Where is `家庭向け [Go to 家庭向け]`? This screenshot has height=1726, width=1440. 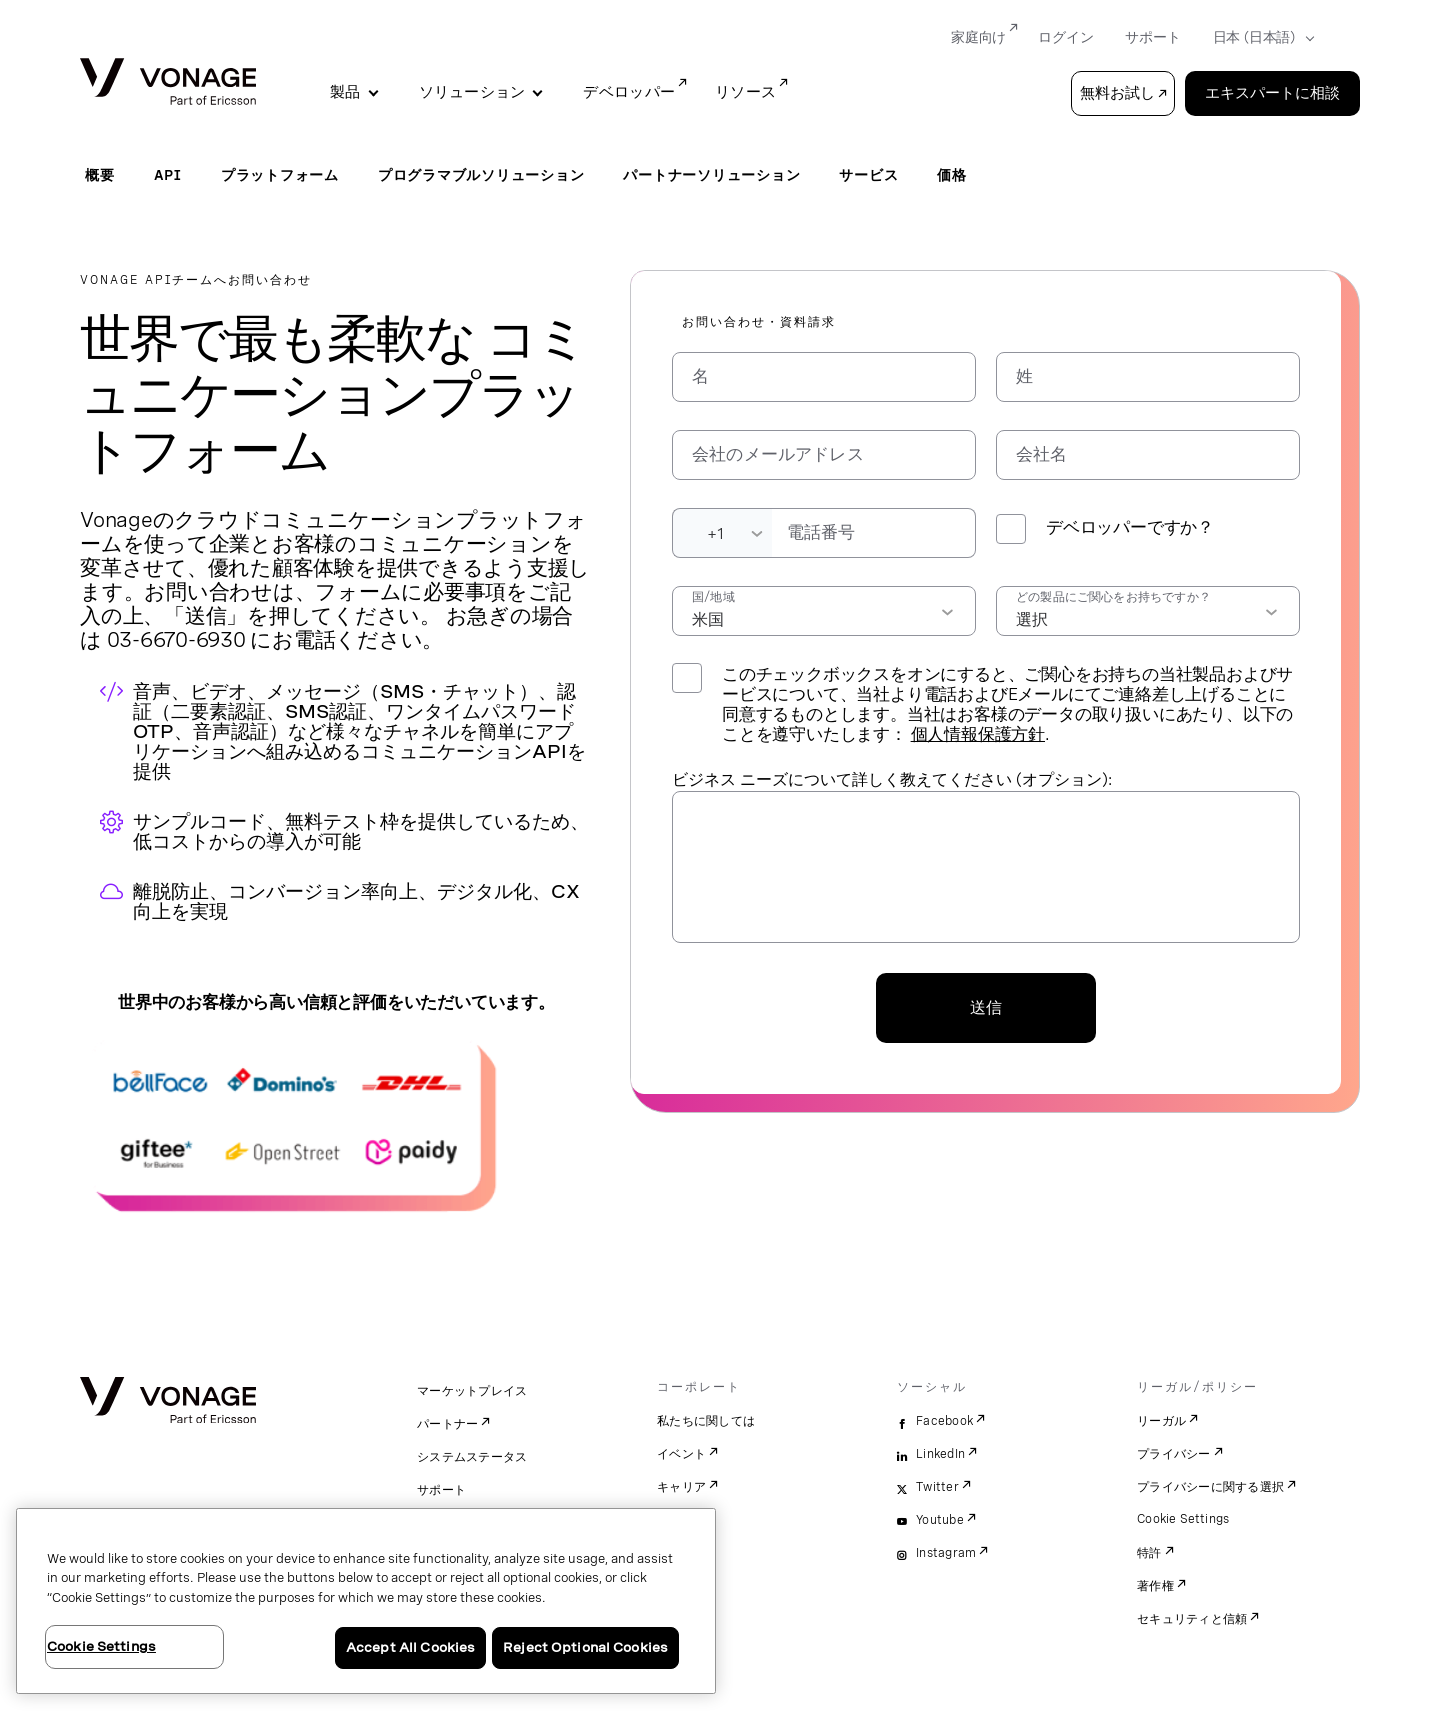
家庭向け [Go to 家庭向け] is located at coordinates (978, 37).